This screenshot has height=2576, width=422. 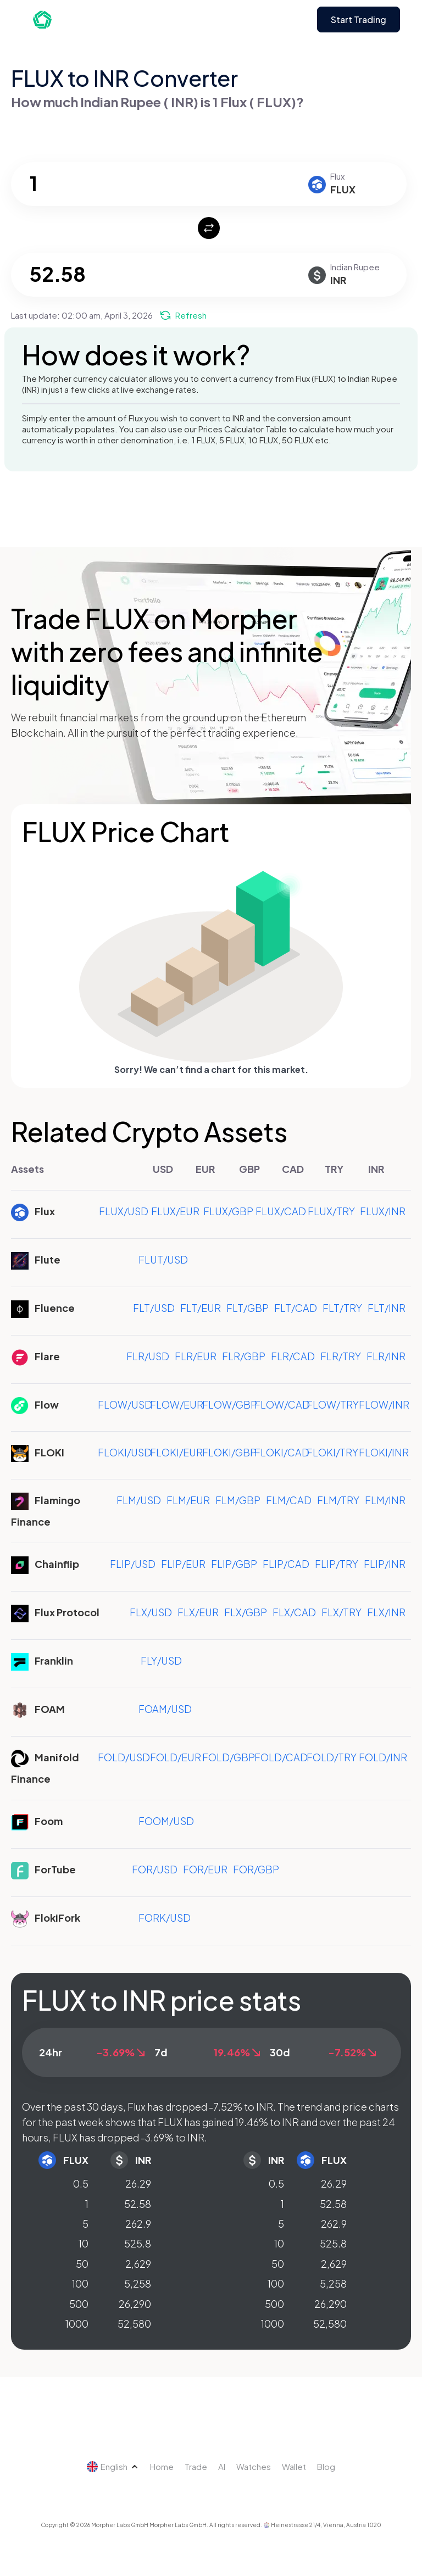 What do you see at coordinates (338, 1500) in the screenshot?
I see `FLM/TRY` at bounding box center [338, 1500].